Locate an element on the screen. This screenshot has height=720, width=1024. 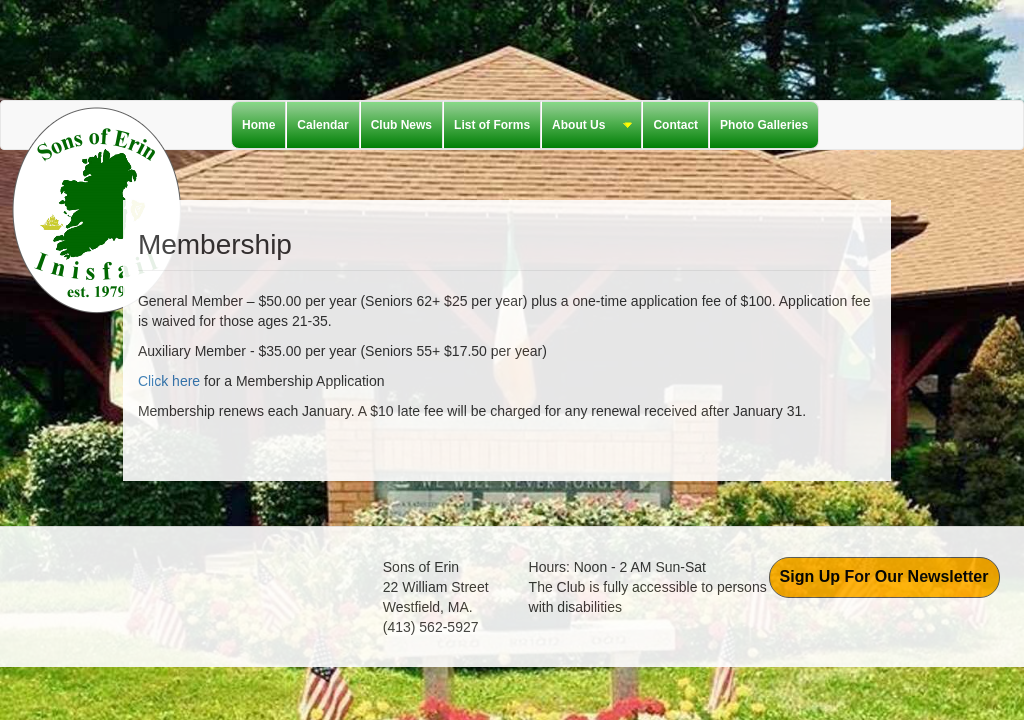
List of Forms is located at coordinates (492, 125).